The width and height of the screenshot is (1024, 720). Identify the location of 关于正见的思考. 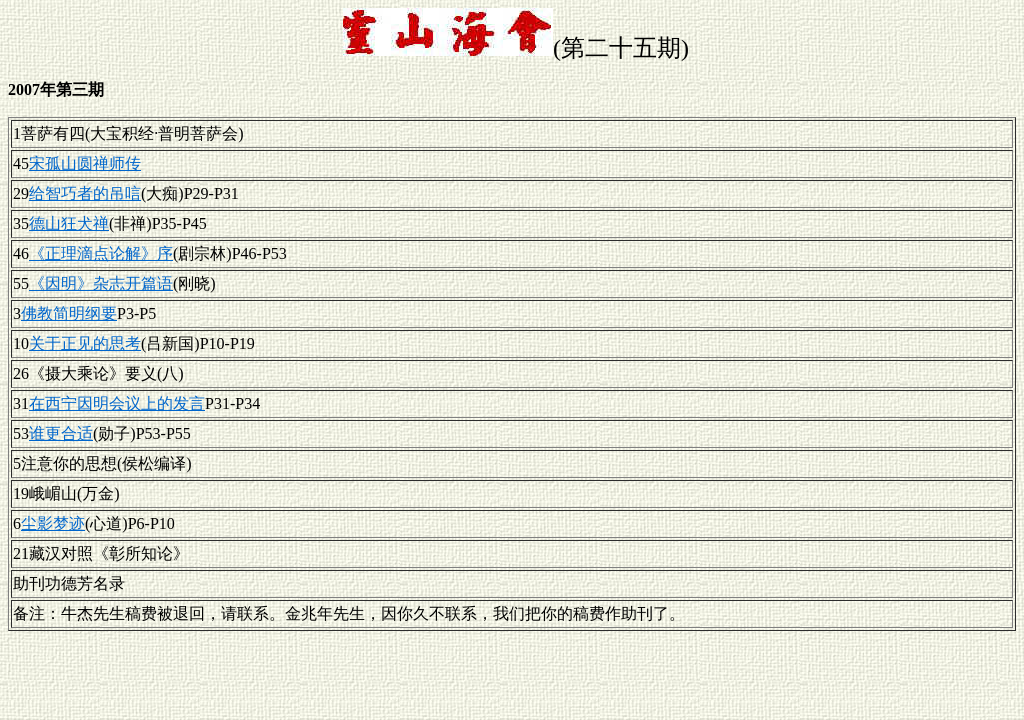
(85, 343).